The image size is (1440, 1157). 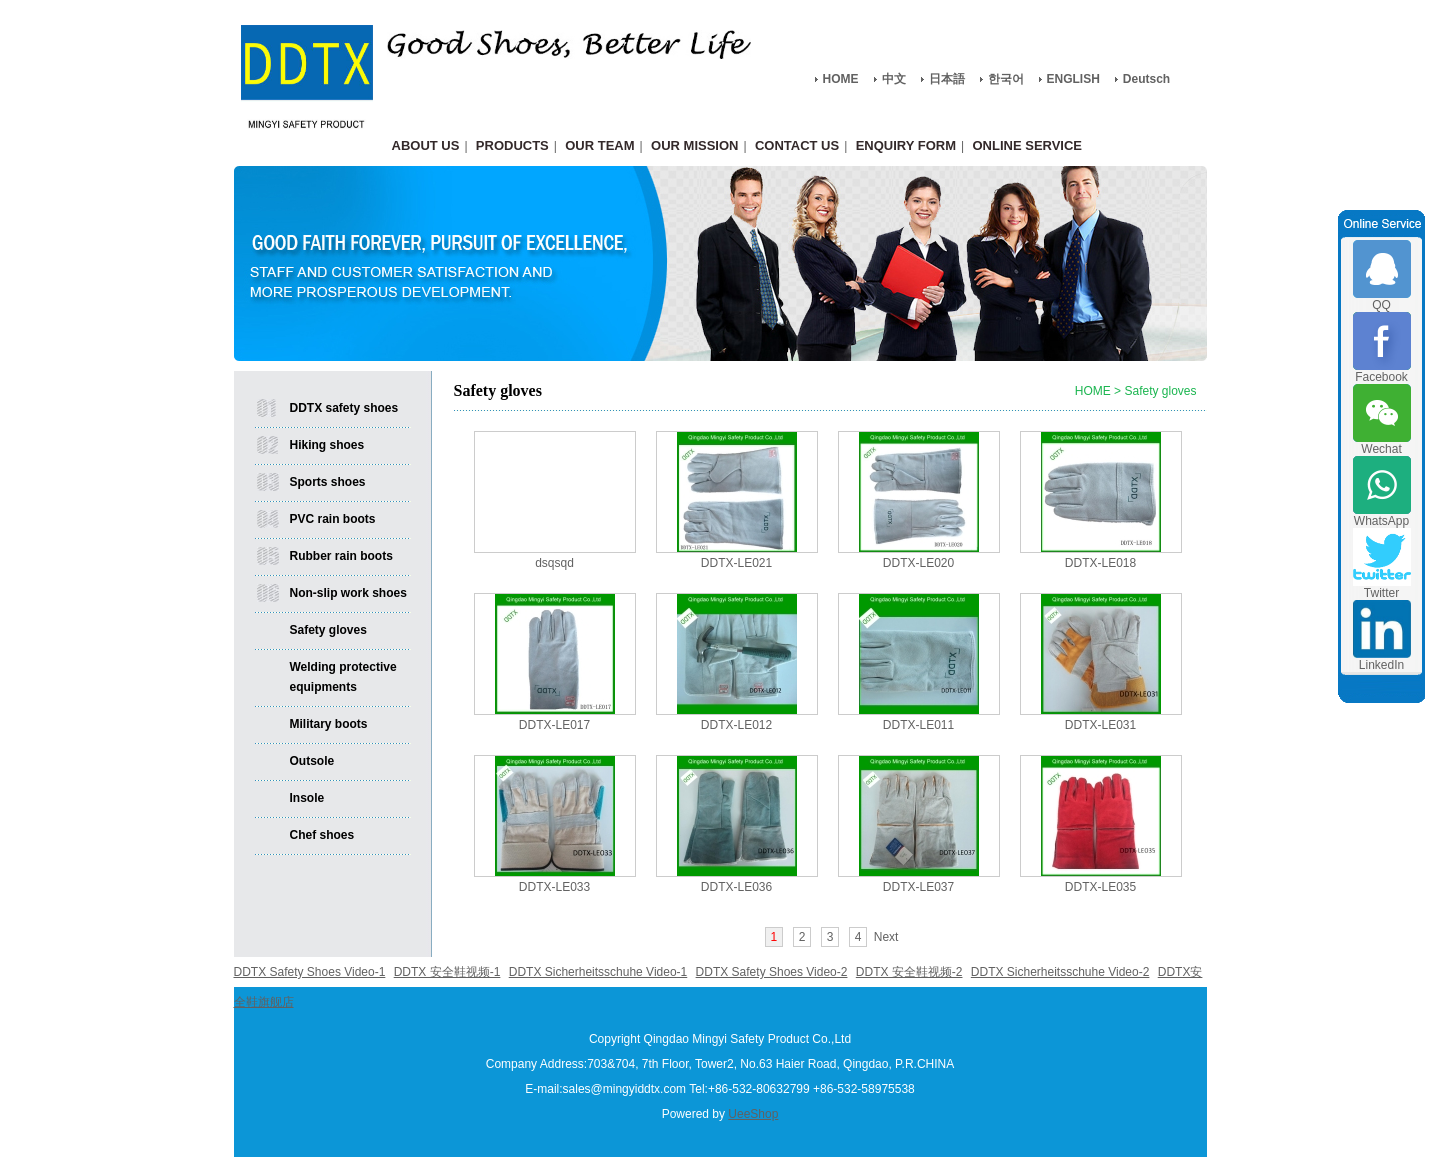 What do you see at coordinates (753, 1114) in the screenshot?
I see `UeeShop` at bounding box center [753, 1114].